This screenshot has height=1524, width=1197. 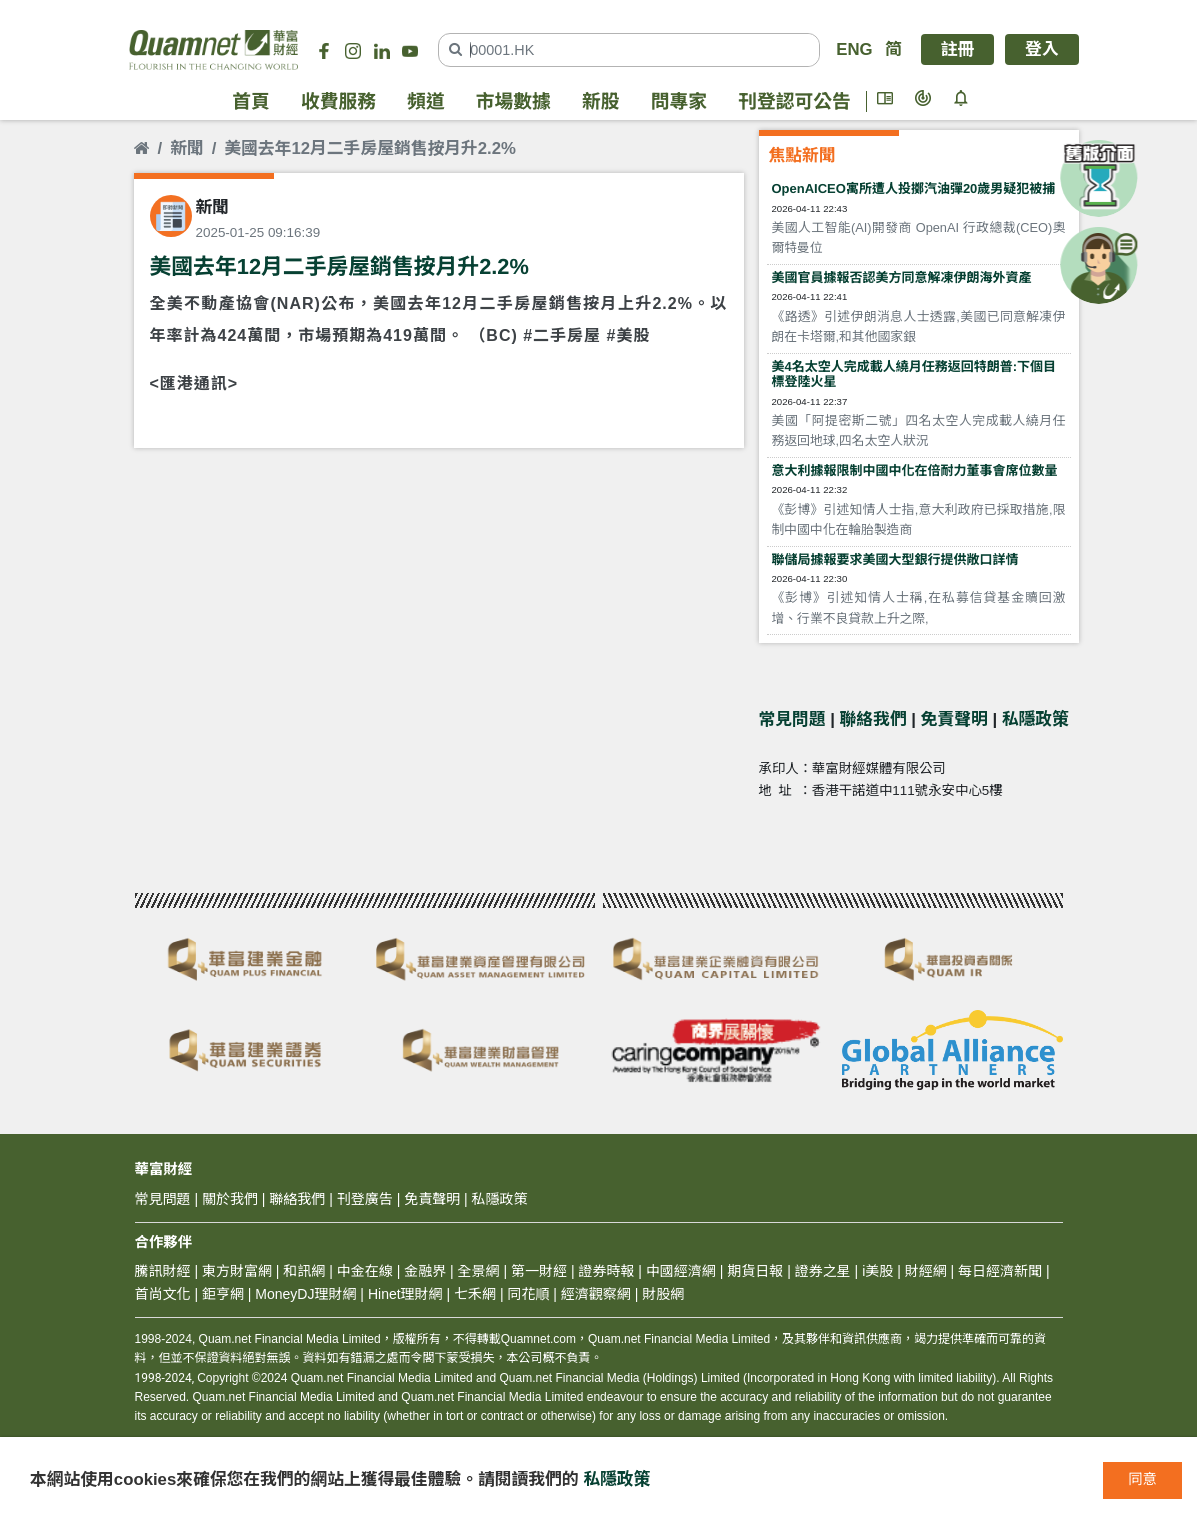 What do you see at coordinates (1000, 1271) in the screenshot?
I see `每日經濟新聞` at bounding box center [1000, 1271].